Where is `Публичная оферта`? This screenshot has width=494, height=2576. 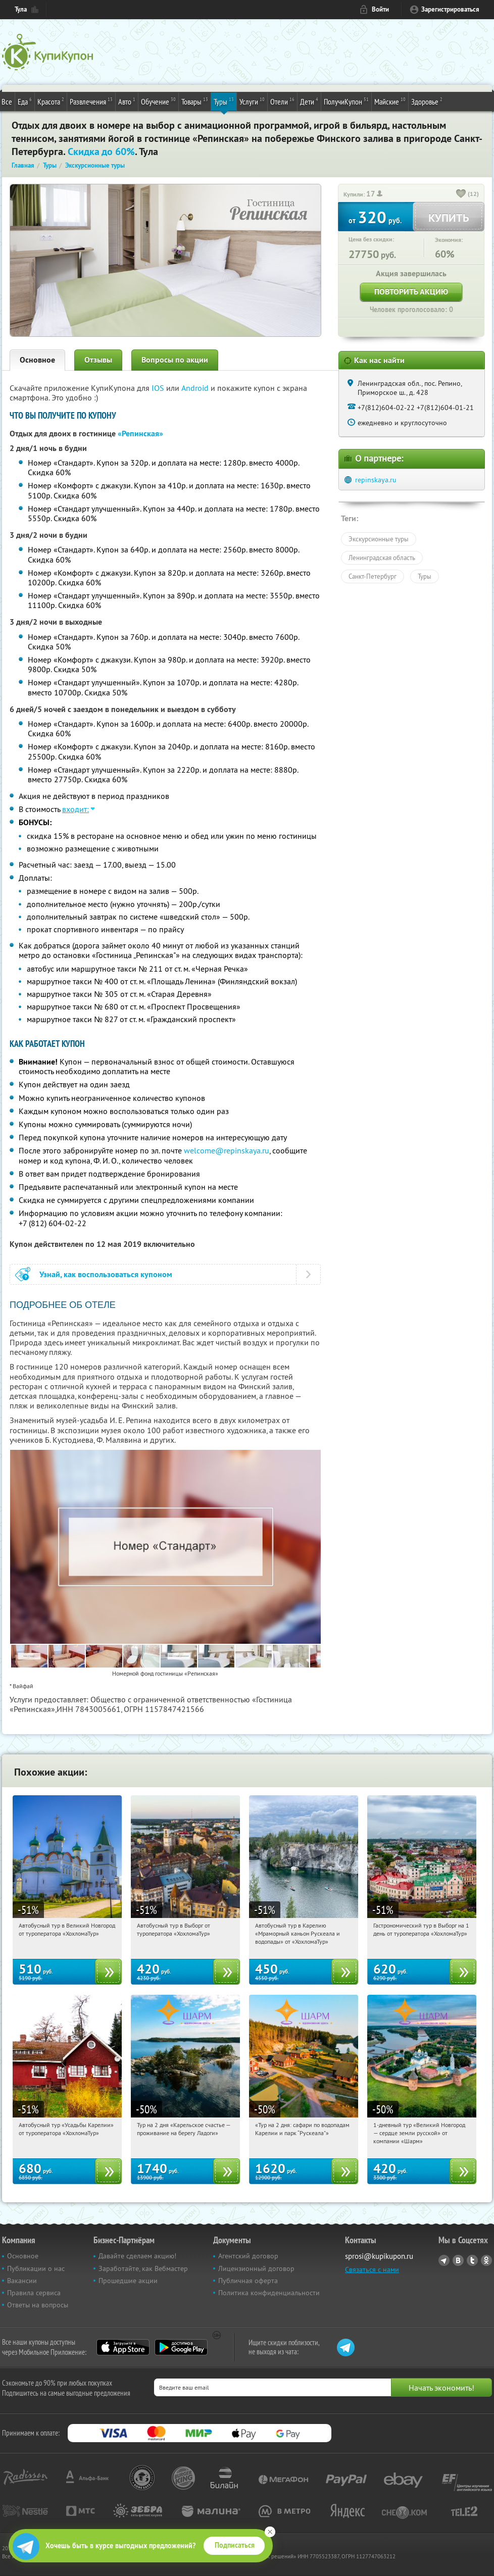
Публичная оферта is located at coordinates (248, 2280).